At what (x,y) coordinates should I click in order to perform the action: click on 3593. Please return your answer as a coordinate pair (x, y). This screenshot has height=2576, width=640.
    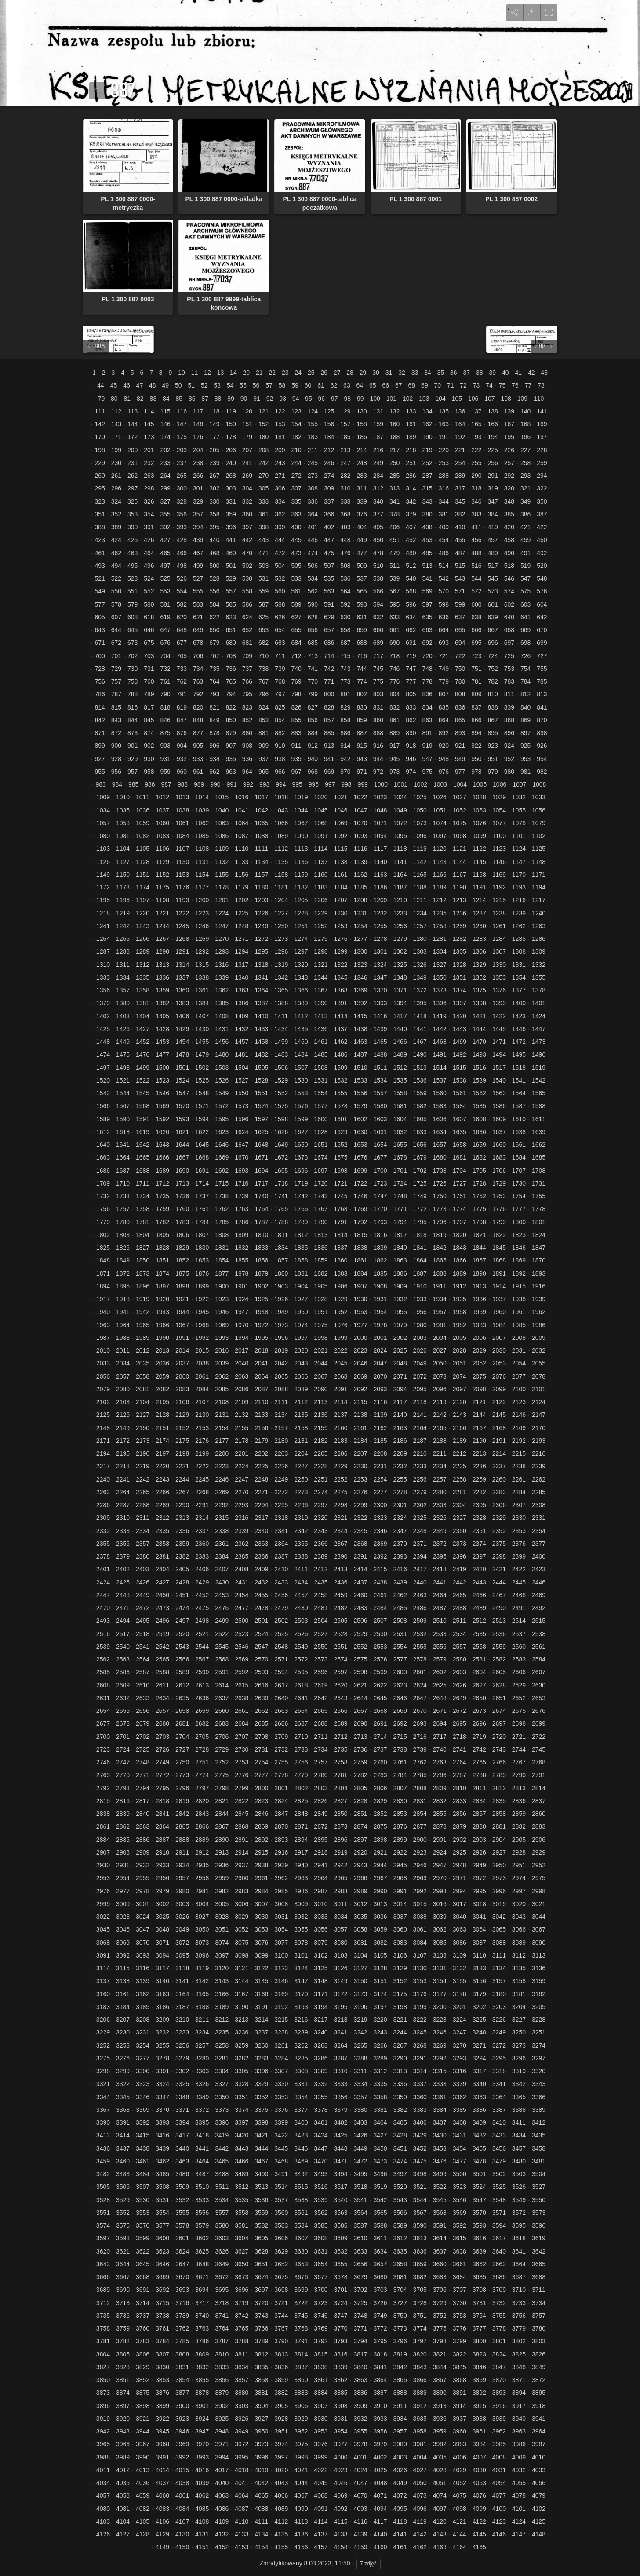
    Looking at the image, I should click on (479, 2225).